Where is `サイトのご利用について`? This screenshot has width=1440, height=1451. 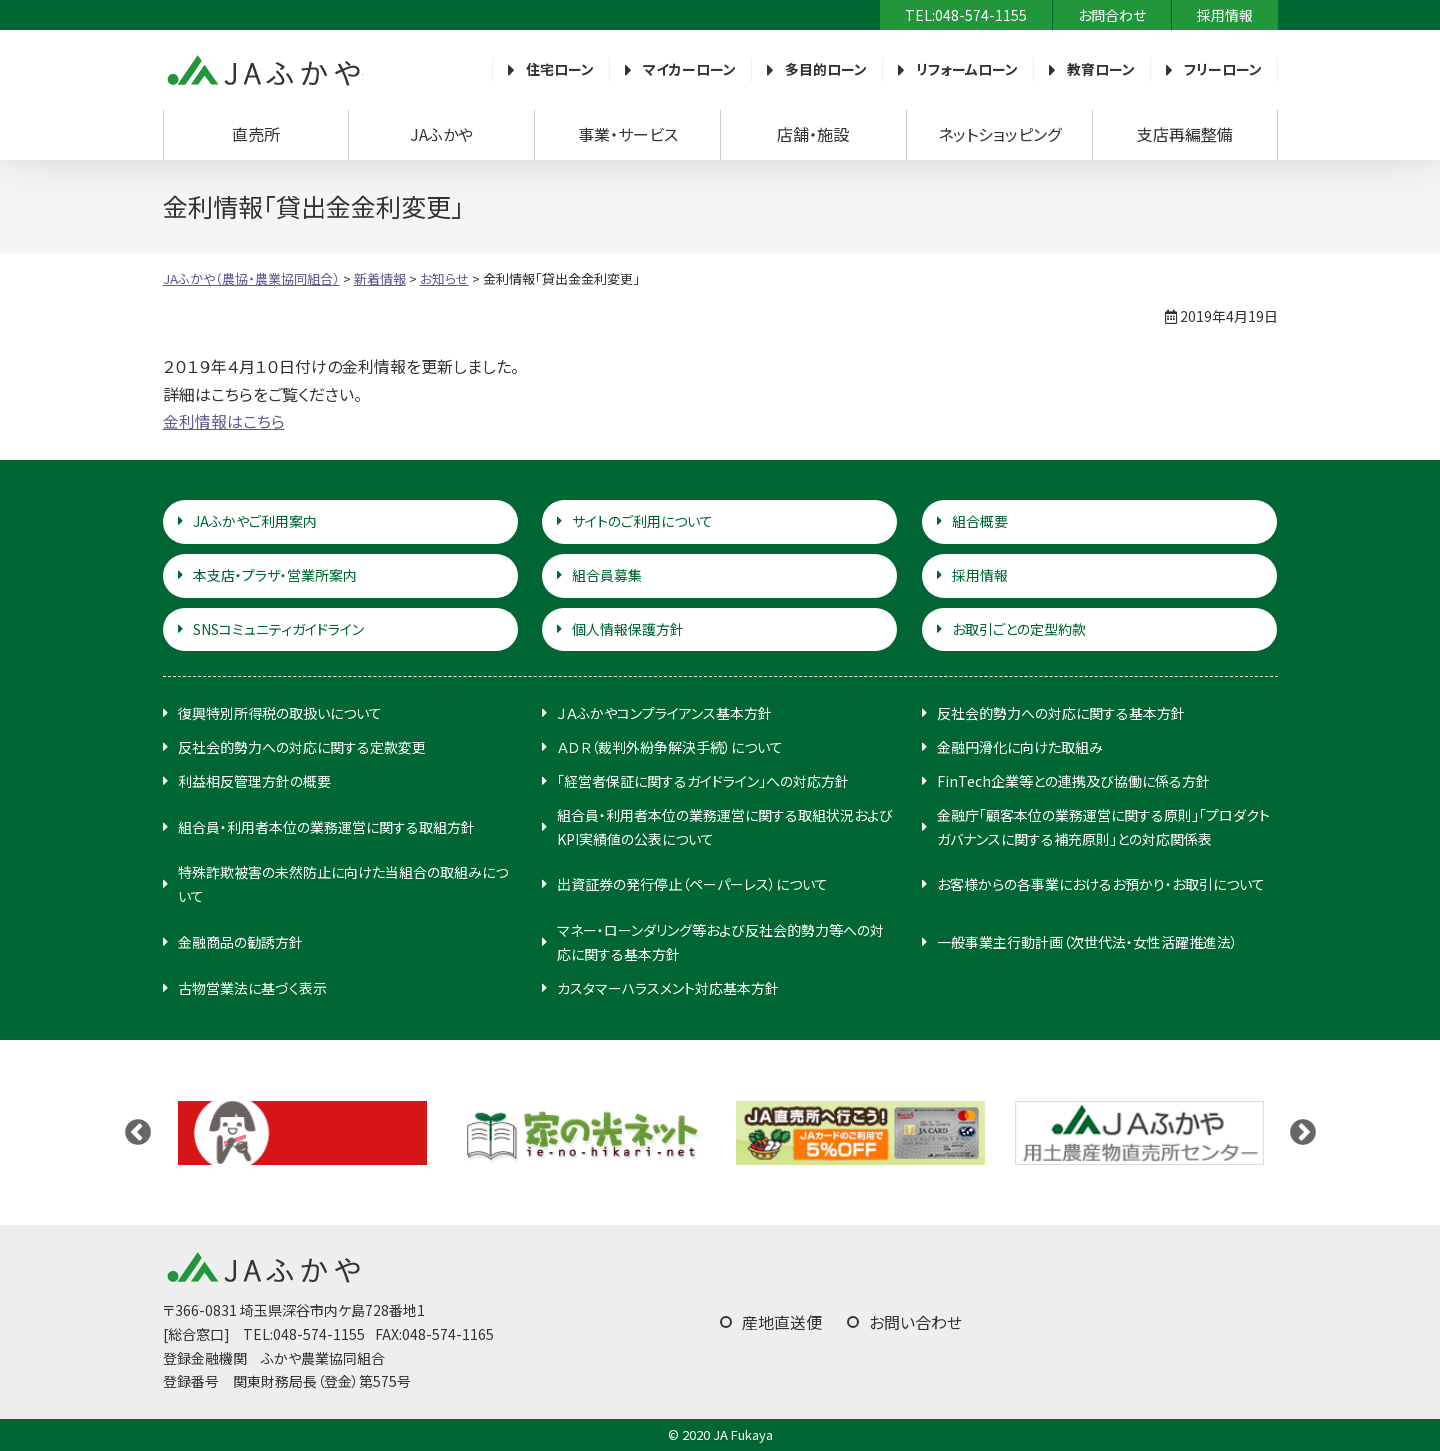
サイトのご利用について is located at coordinates (642, 521).